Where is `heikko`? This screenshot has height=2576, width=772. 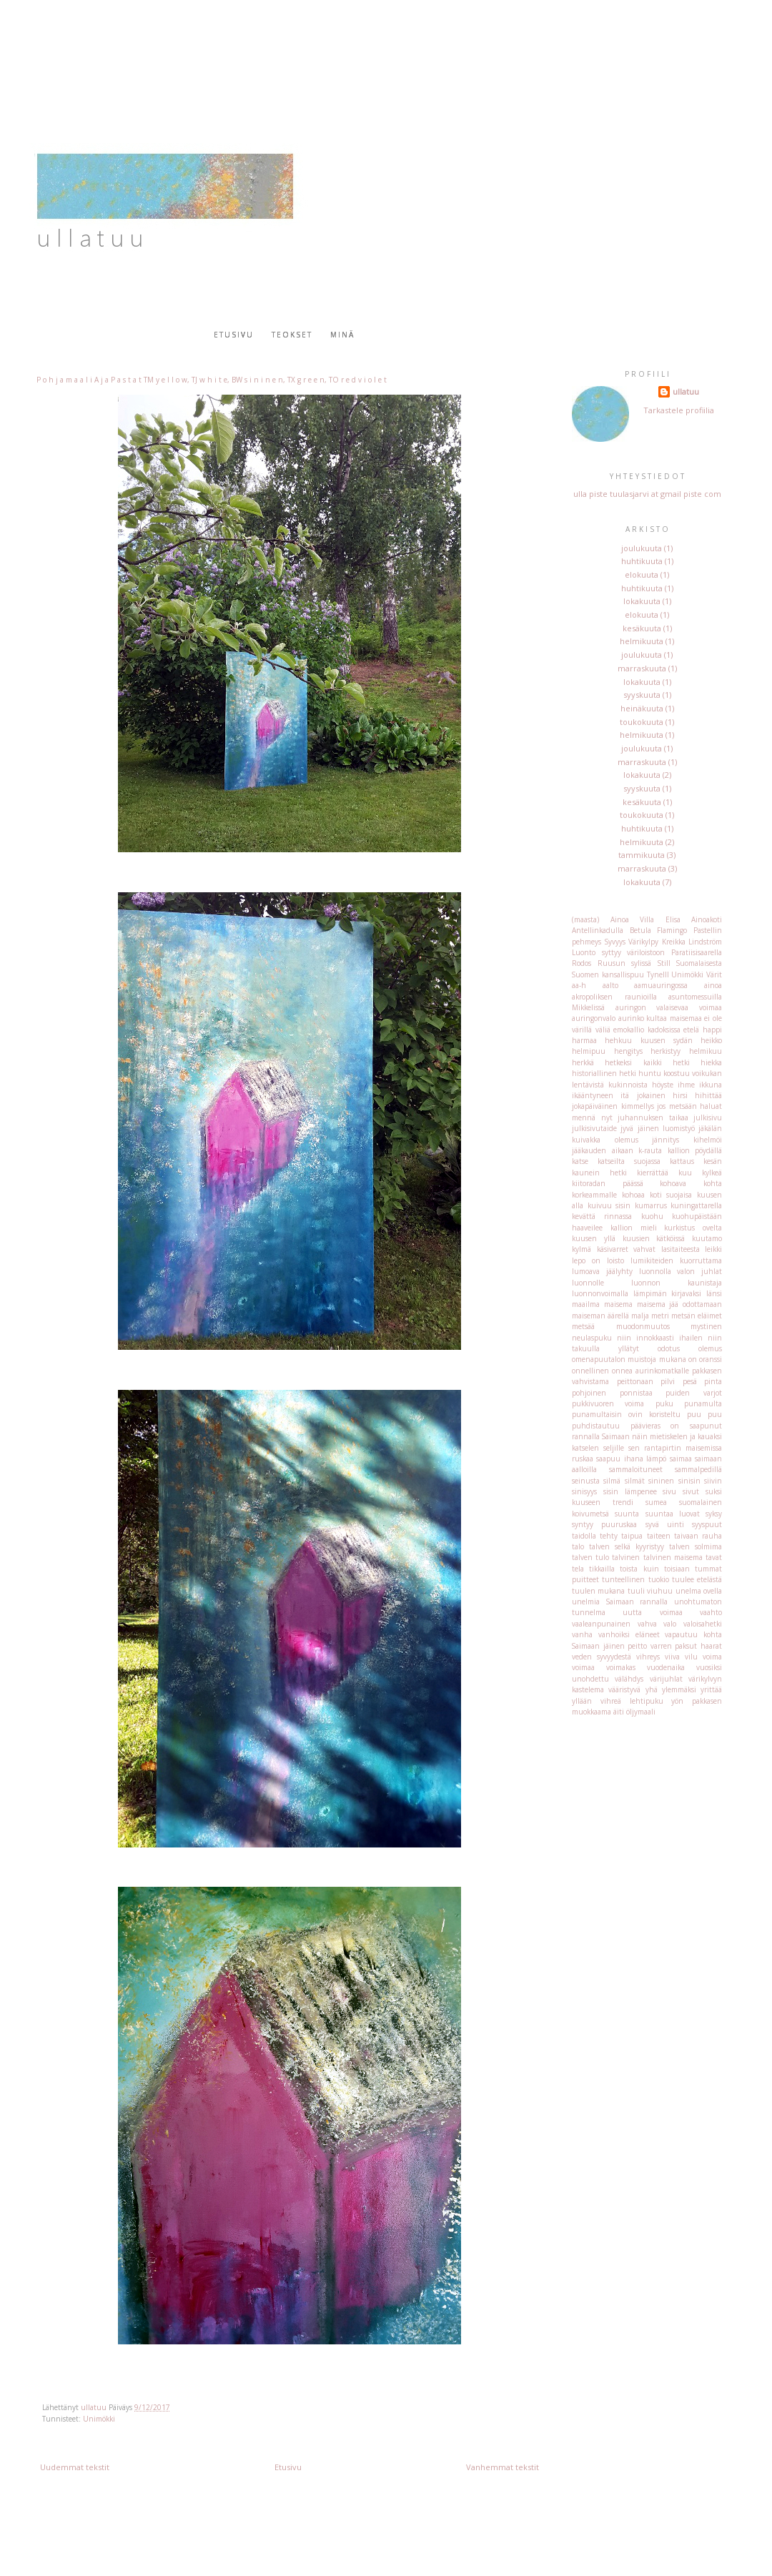 heikko is located at coordinates (711, 1040).